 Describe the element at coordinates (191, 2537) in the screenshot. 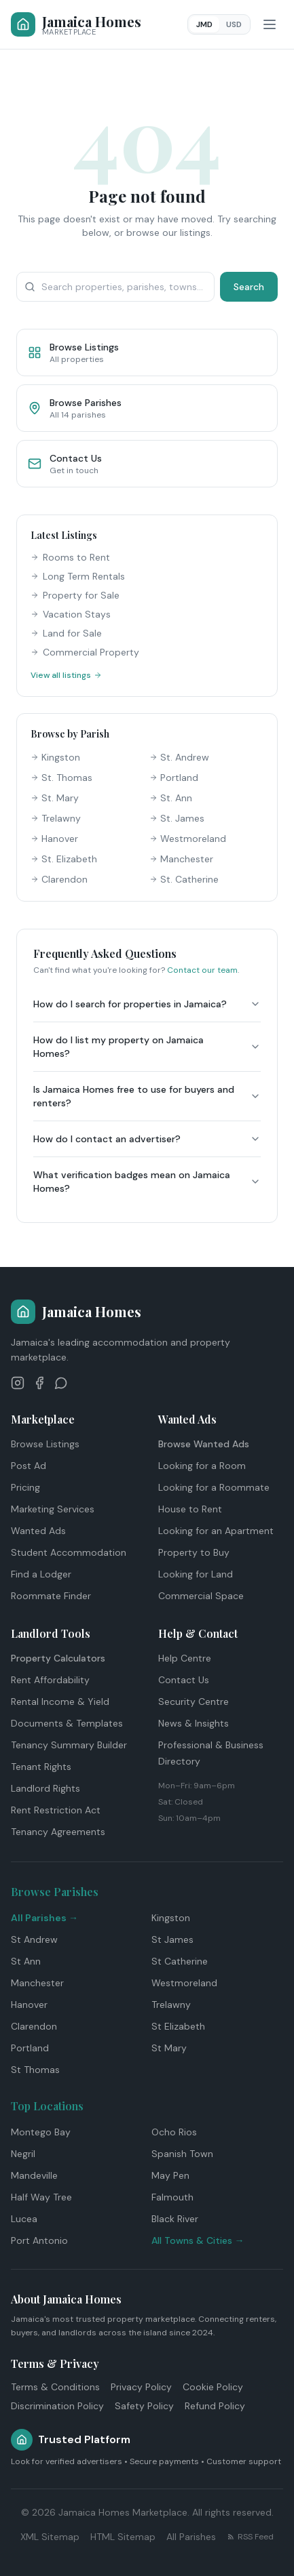

I see `All Parishes` at that location.